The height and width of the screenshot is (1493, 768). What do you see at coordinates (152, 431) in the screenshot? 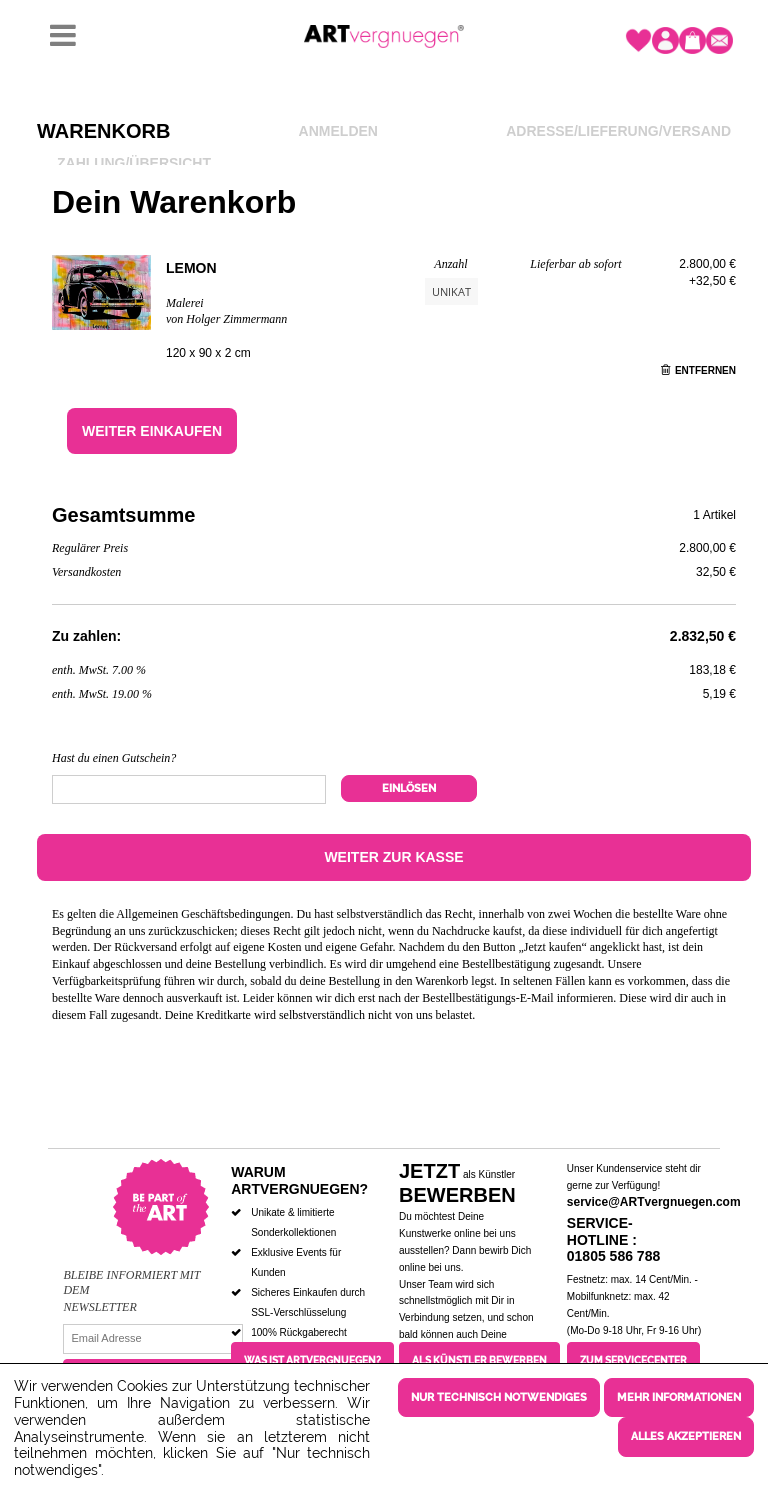
I see `Weiter einkaufen` at bounding box center [152, 431].